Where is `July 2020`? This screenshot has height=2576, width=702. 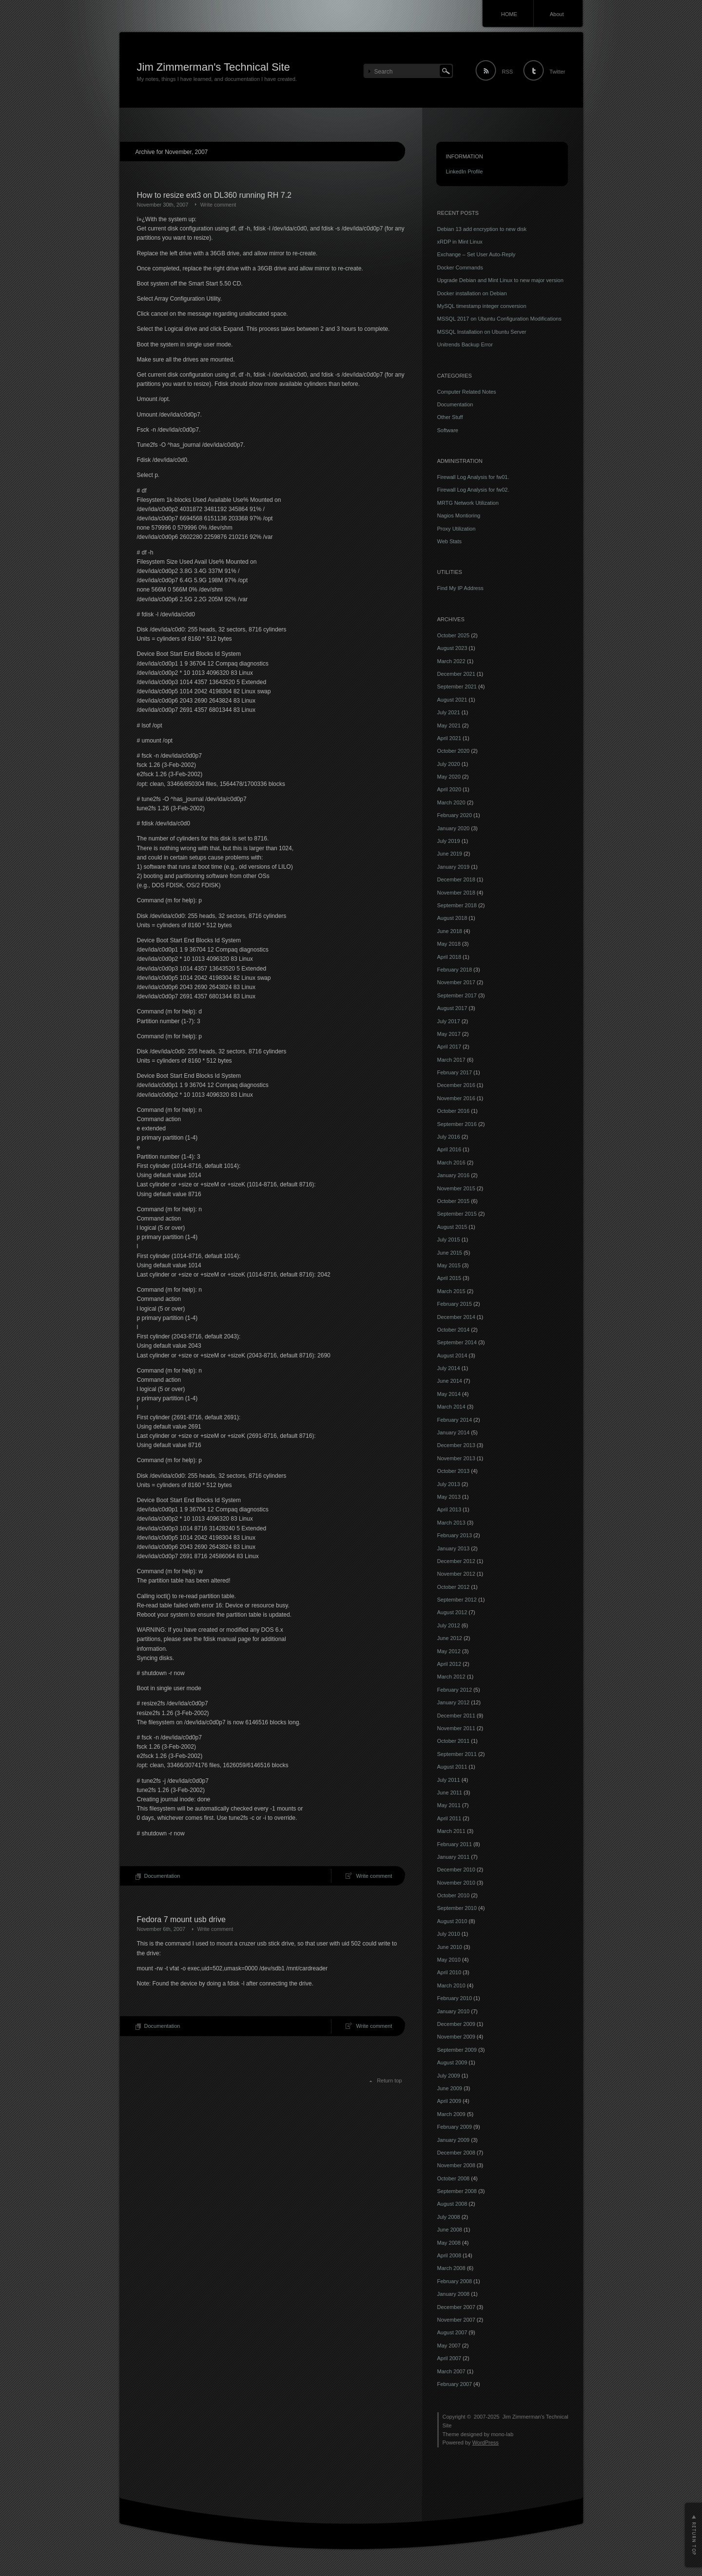 July 2020 is located at coordinates (448, 764).